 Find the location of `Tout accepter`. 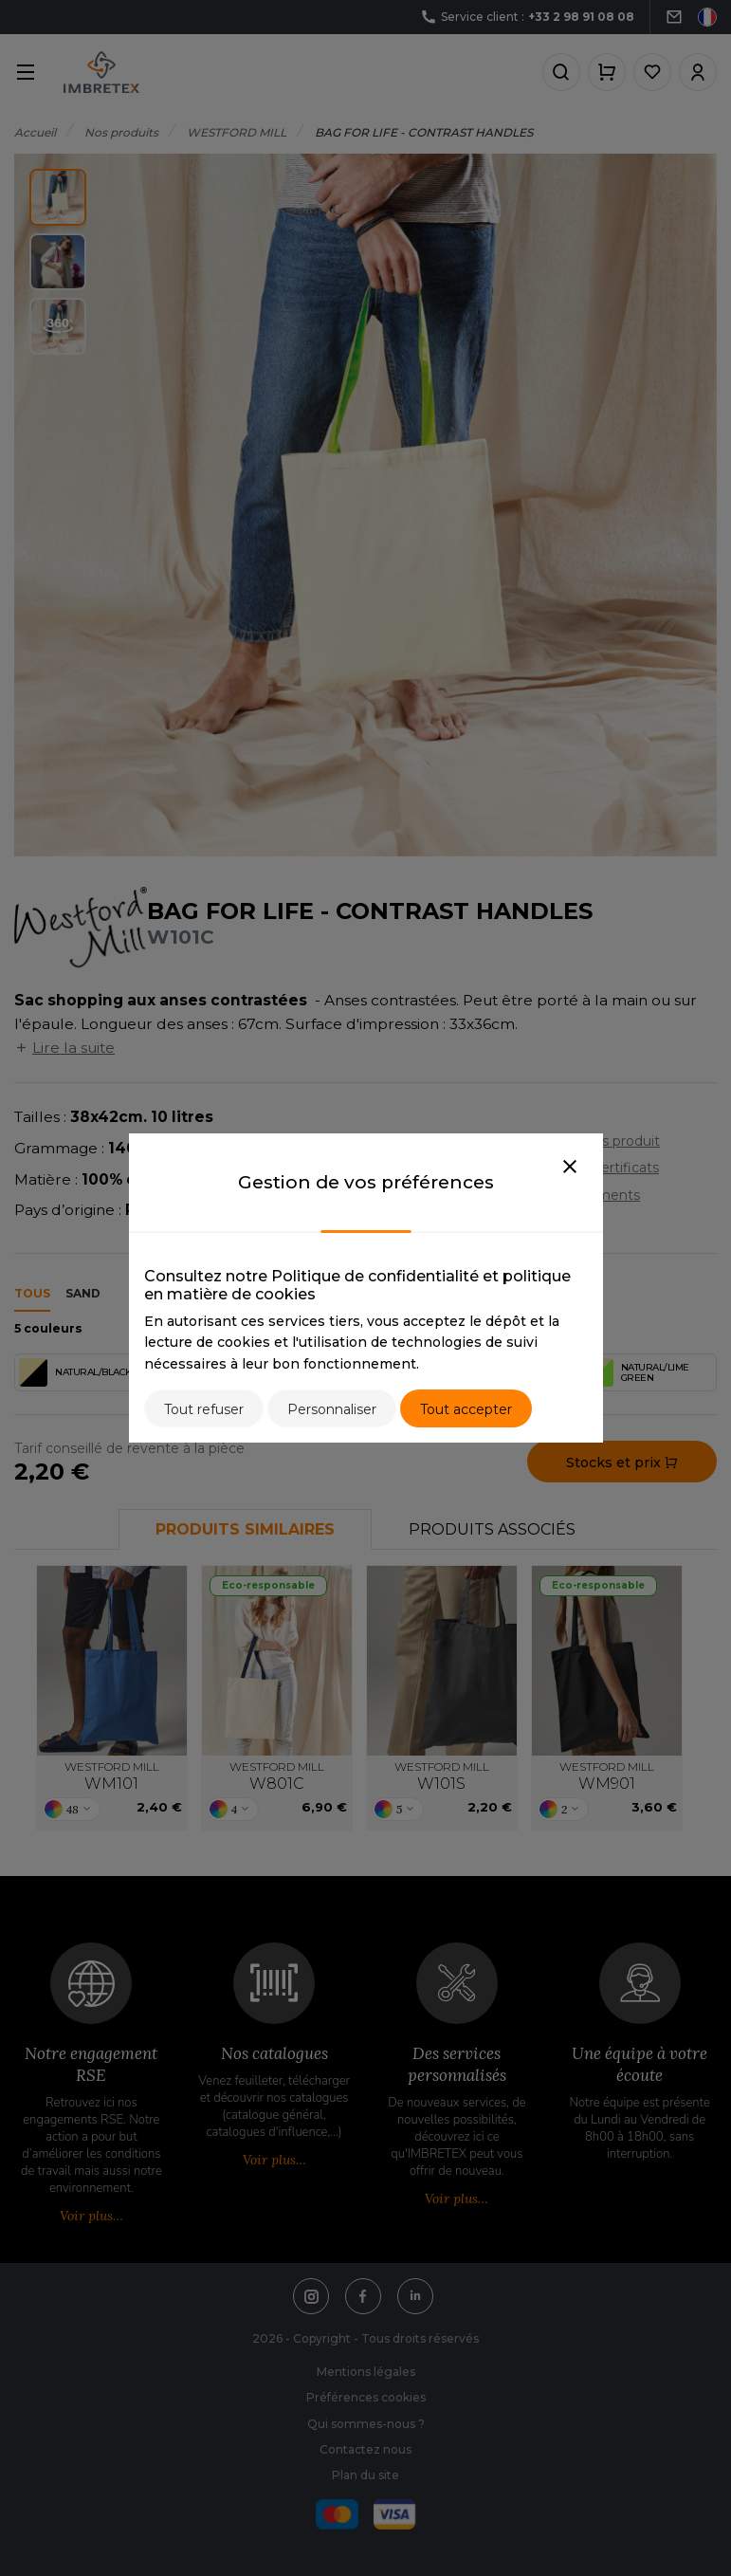

Tout accepter is located at coordinates (466, 1409).